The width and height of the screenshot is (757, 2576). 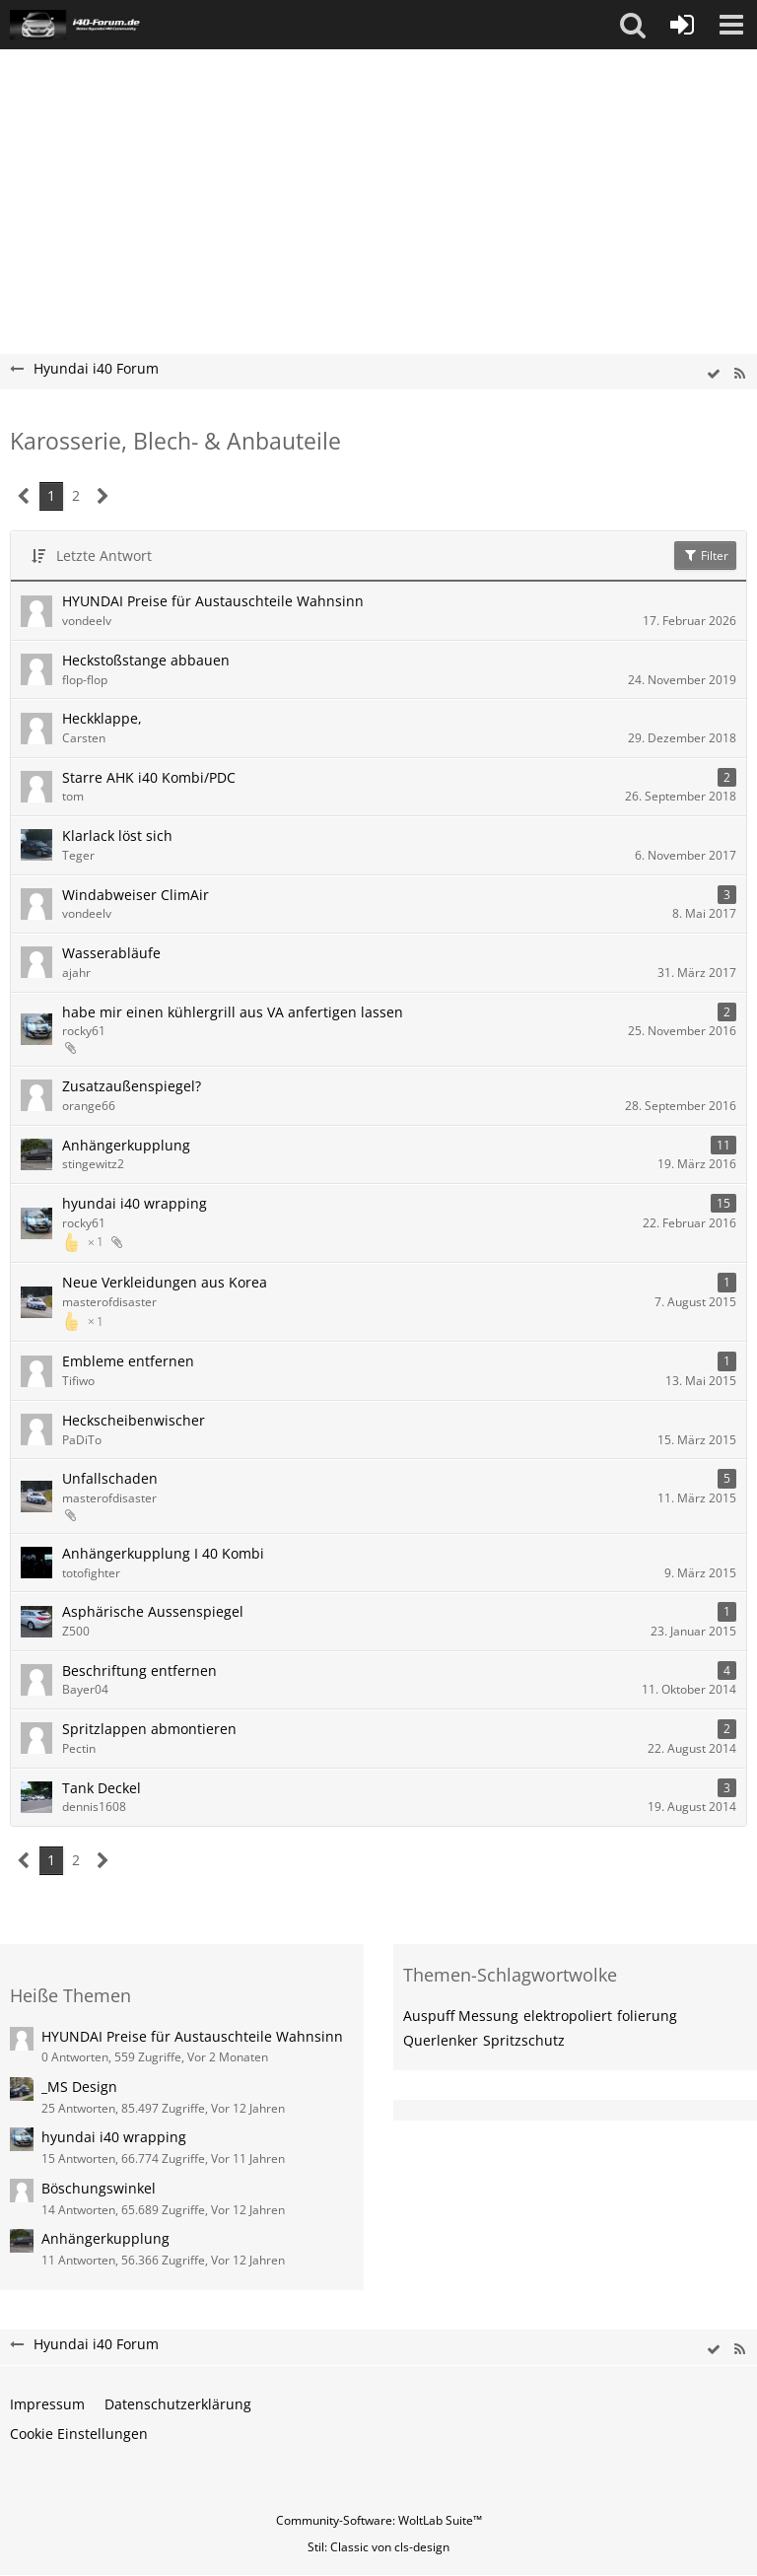 What do you see at coordinates (101, 1787) in the screenshot?
I see `Tank Deckel` at bounding box center [101, 1787].